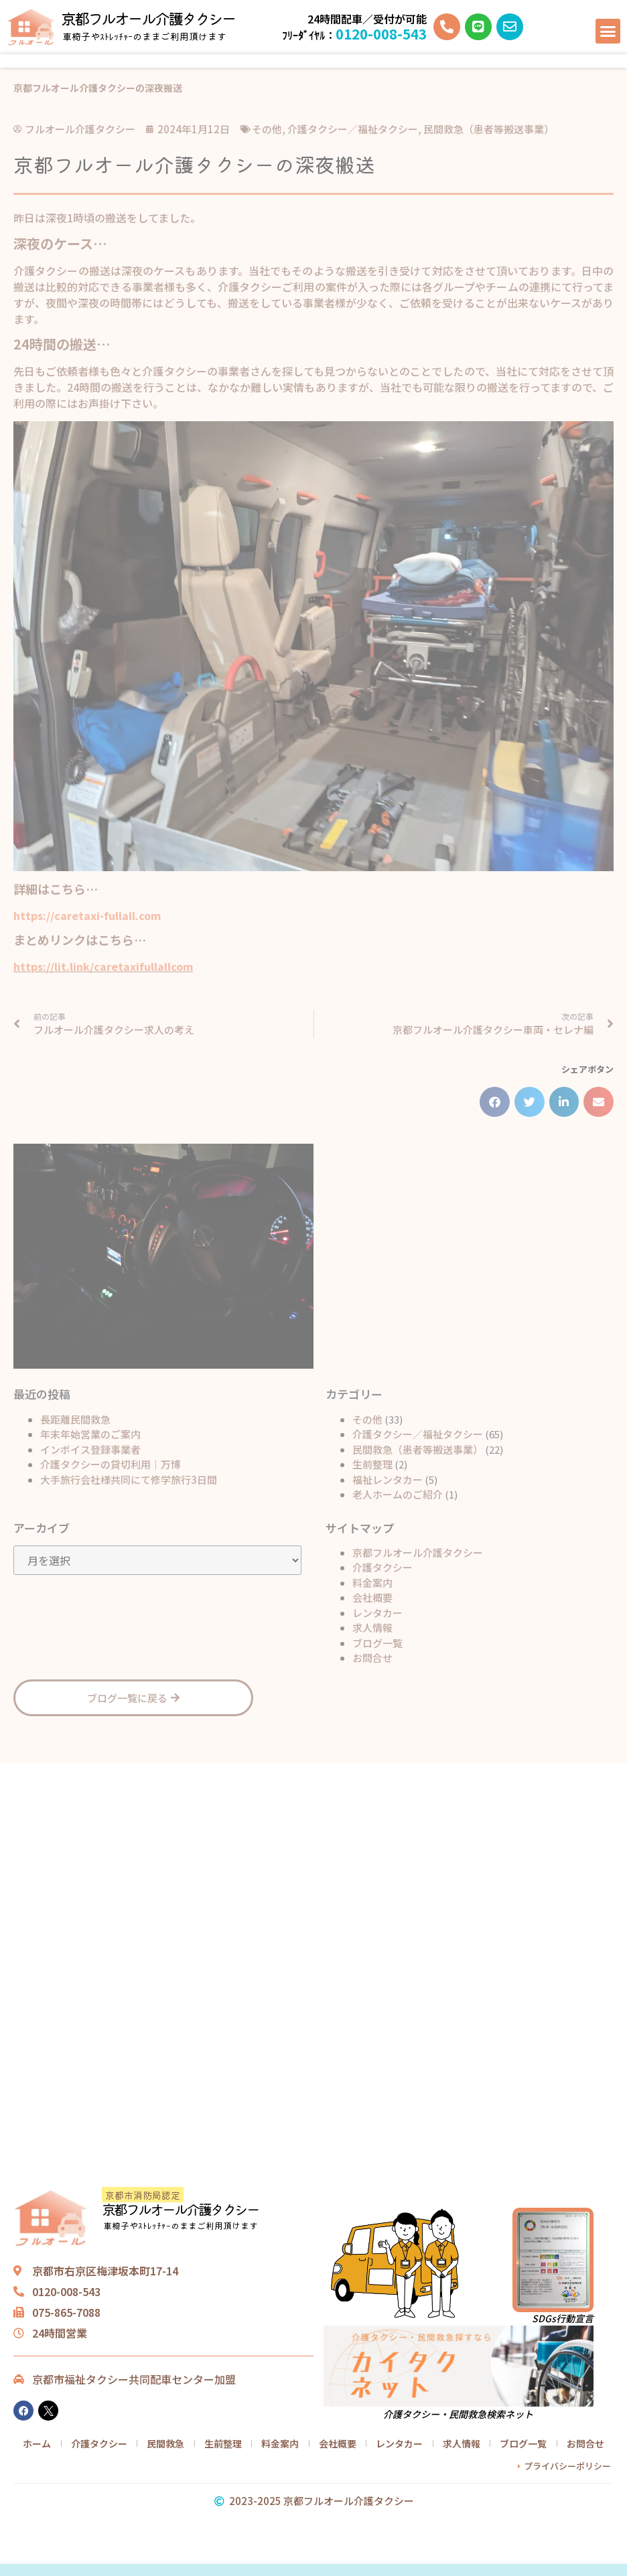 This screenshot has width=627, height=2576. Describe the element at coordinates (87, 915) in the screenshot. I see `https://caretaxi-fullall.com` at that location.